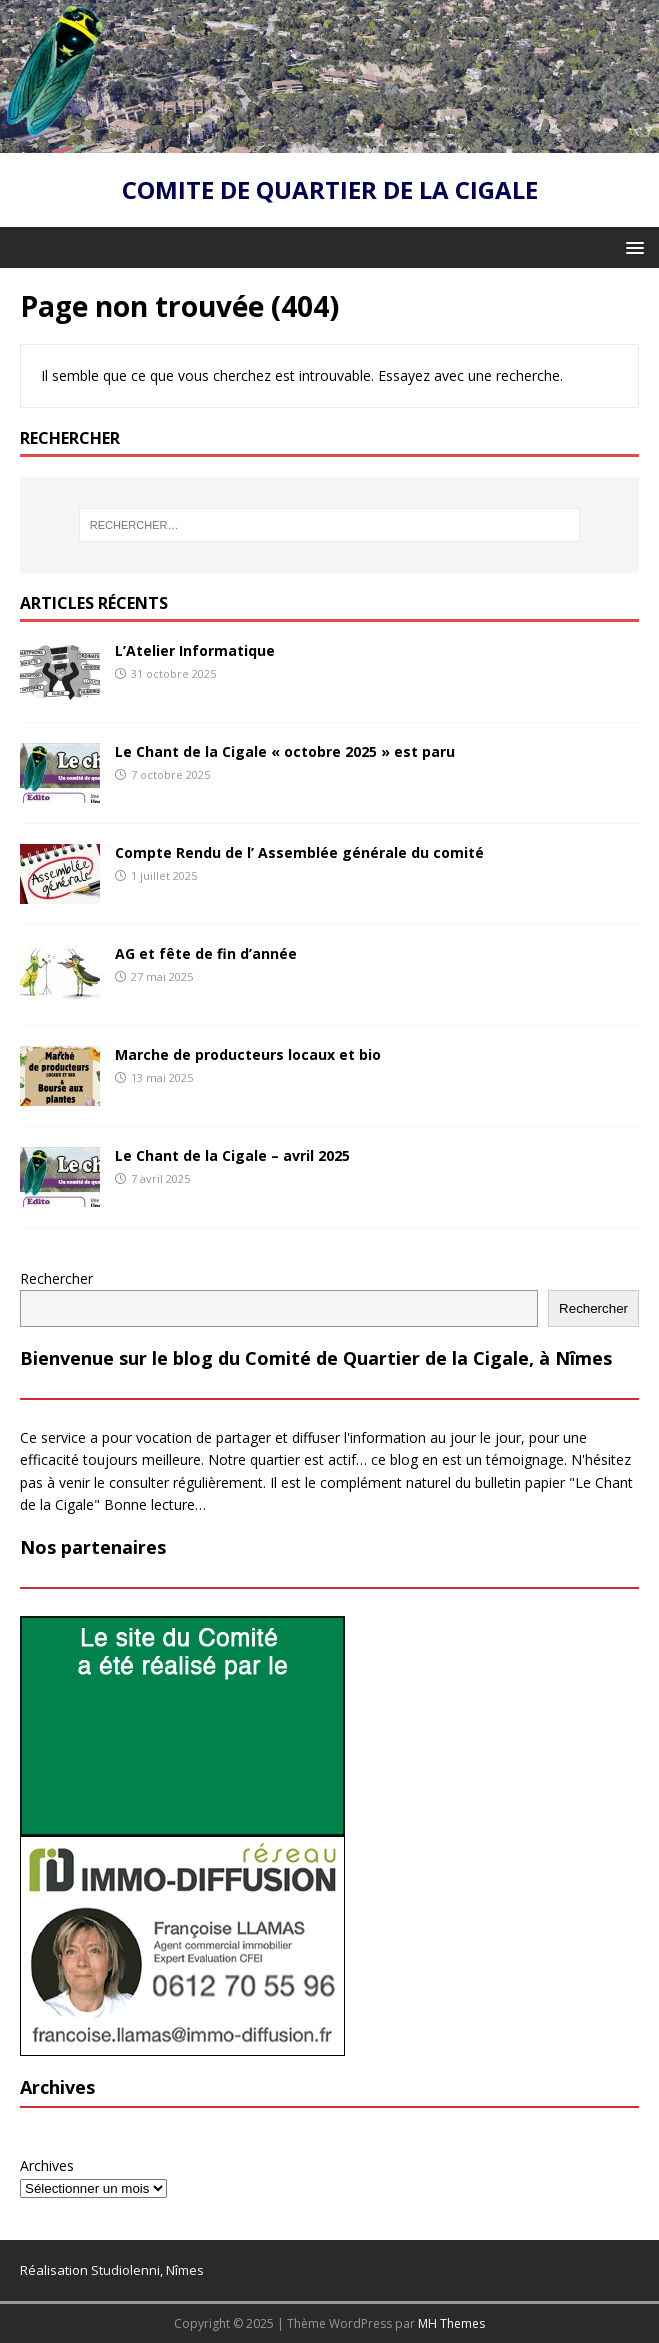 This screenshot has height=2343, width=659. Describe the element at coordinates (248, 1054) in the screenshot. I see `Marche de producteurs locaux et bio` at that location.